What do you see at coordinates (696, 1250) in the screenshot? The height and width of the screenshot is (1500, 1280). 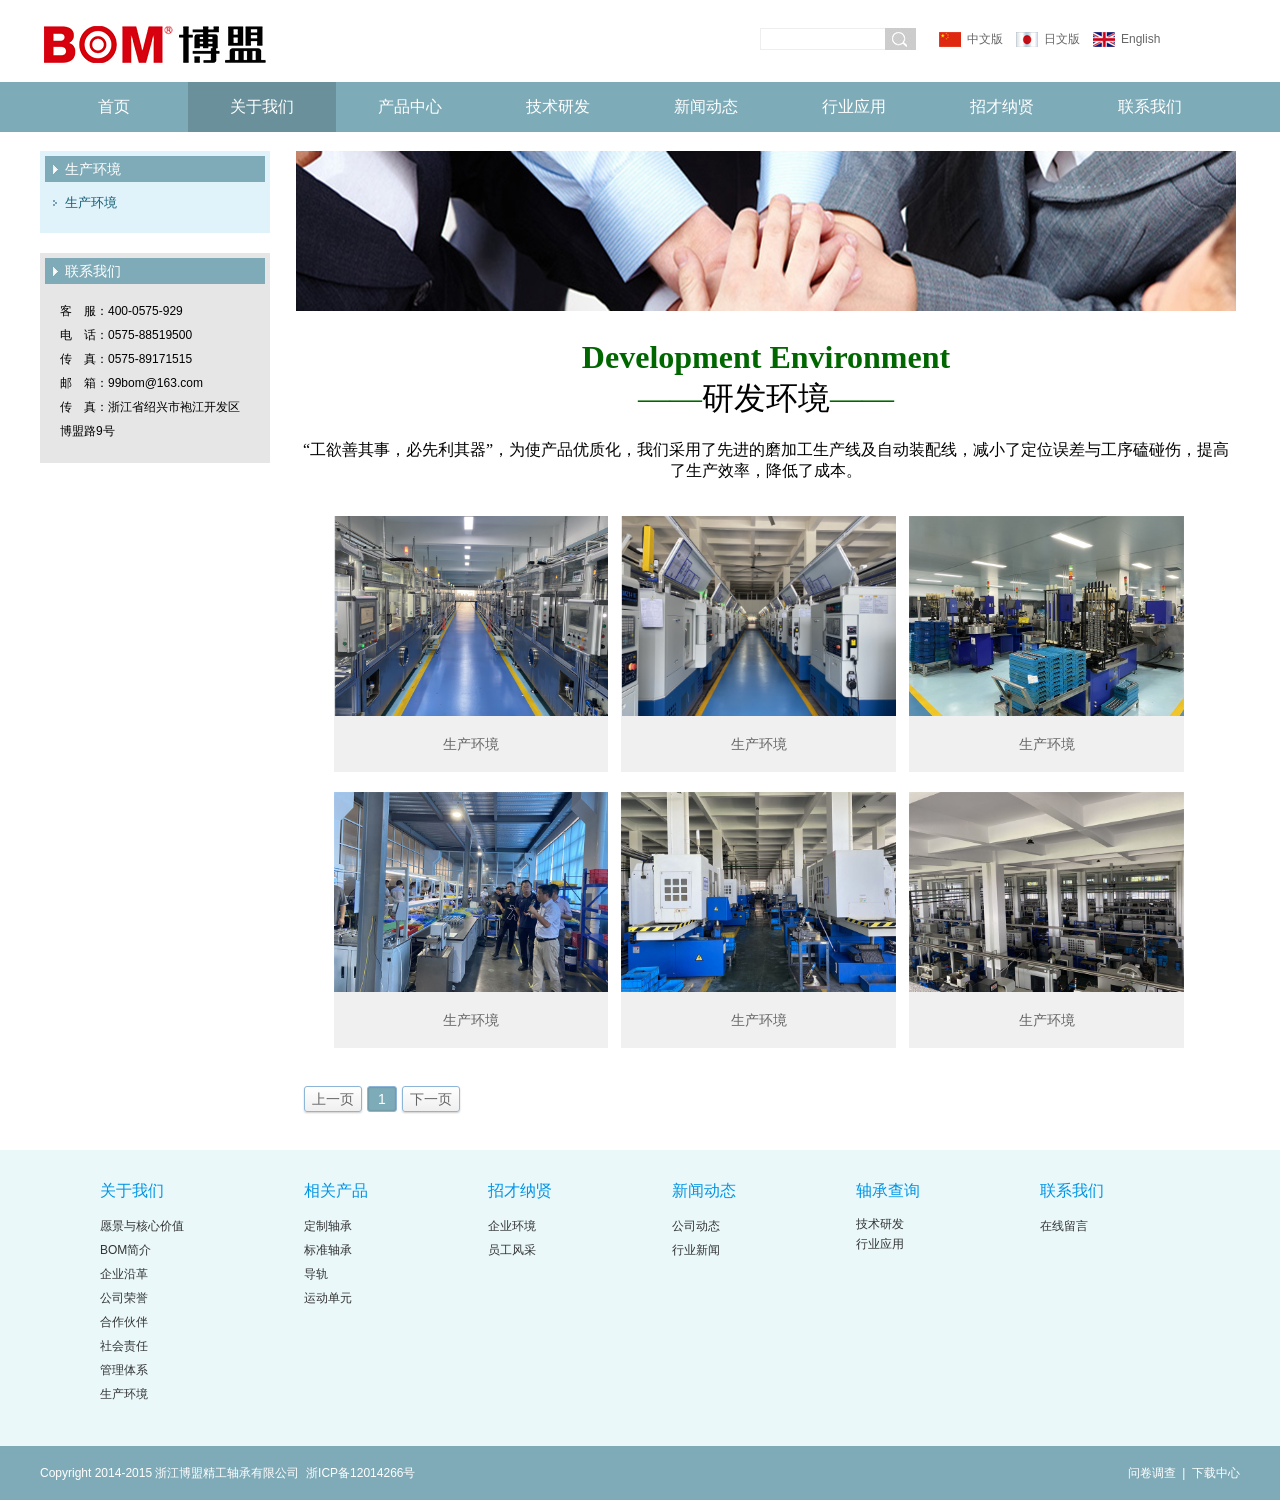 I see `行业新闻` at bounding box center [696, 1250].